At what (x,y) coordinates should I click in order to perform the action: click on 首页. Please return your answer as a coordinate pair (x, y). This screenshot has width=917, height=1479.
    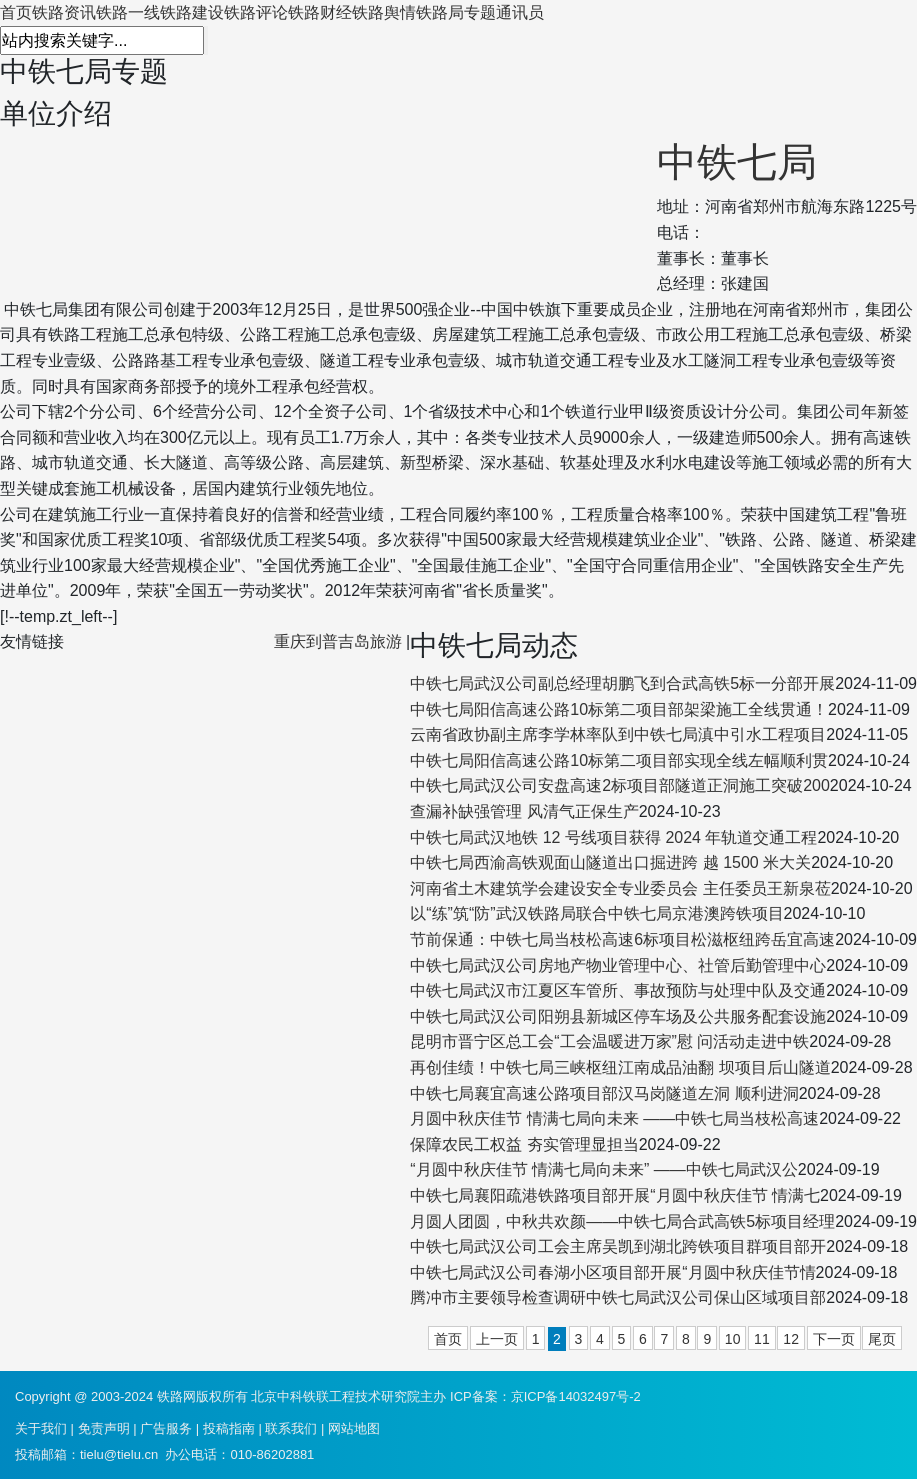
    Looking at the image, I should click on (16, 12).